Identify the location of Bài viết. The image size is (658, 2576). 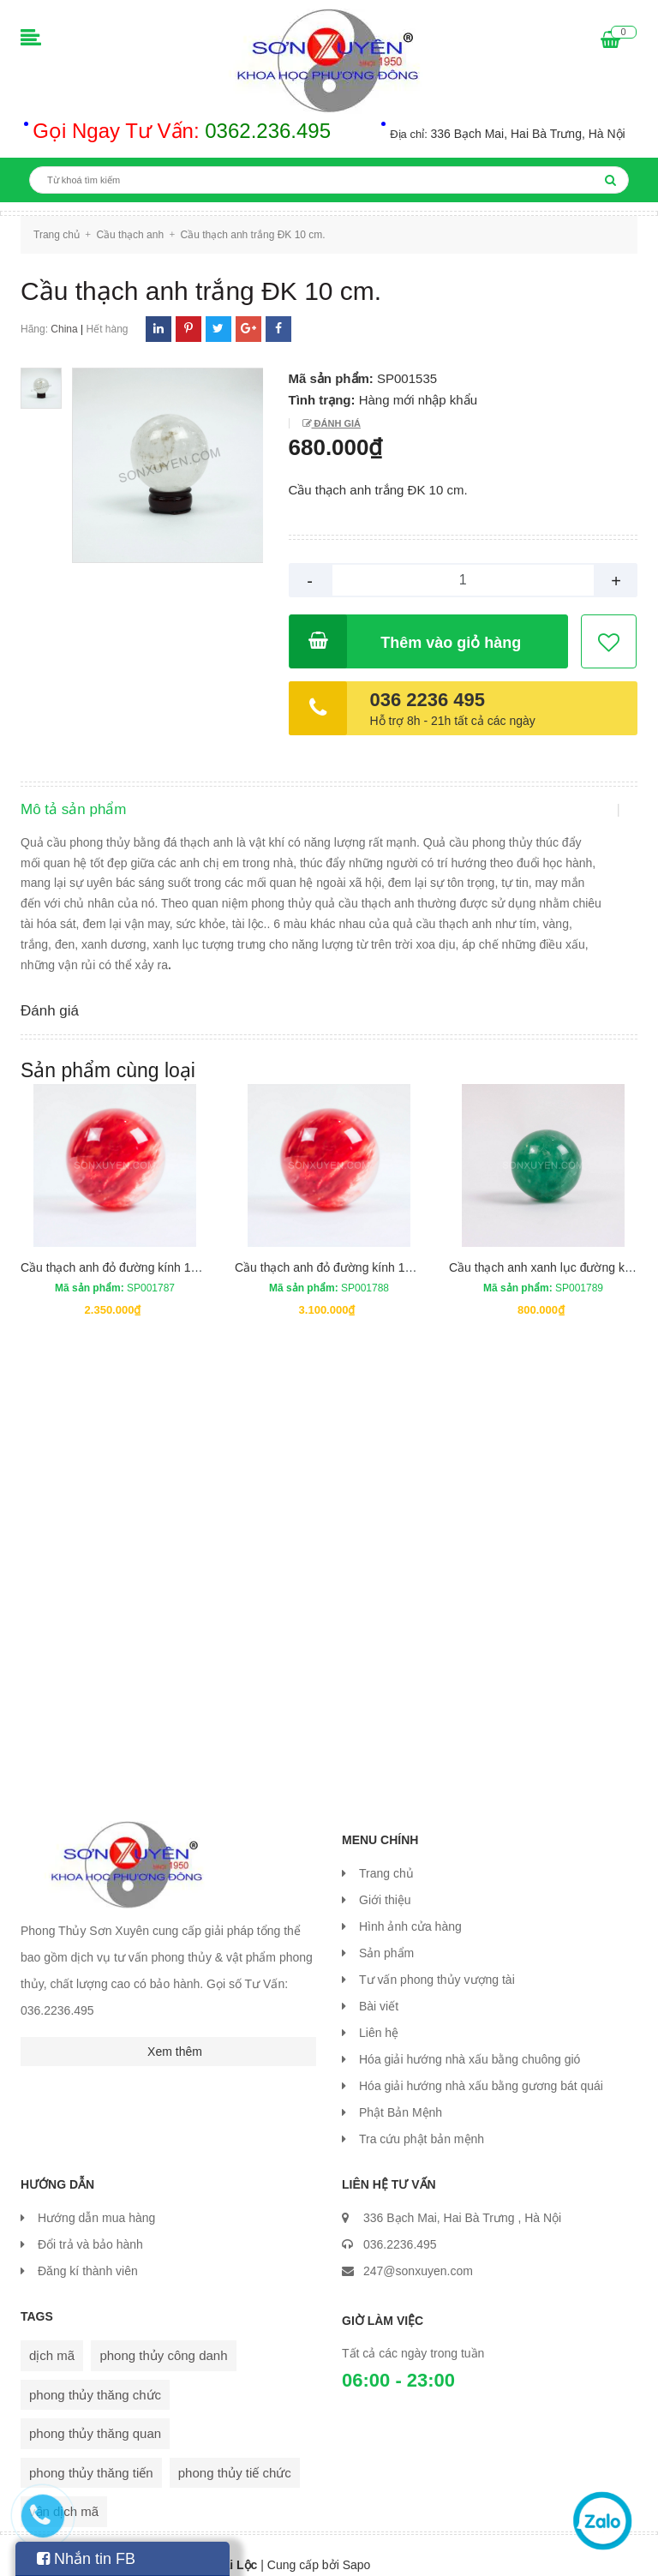
(378, 1987).